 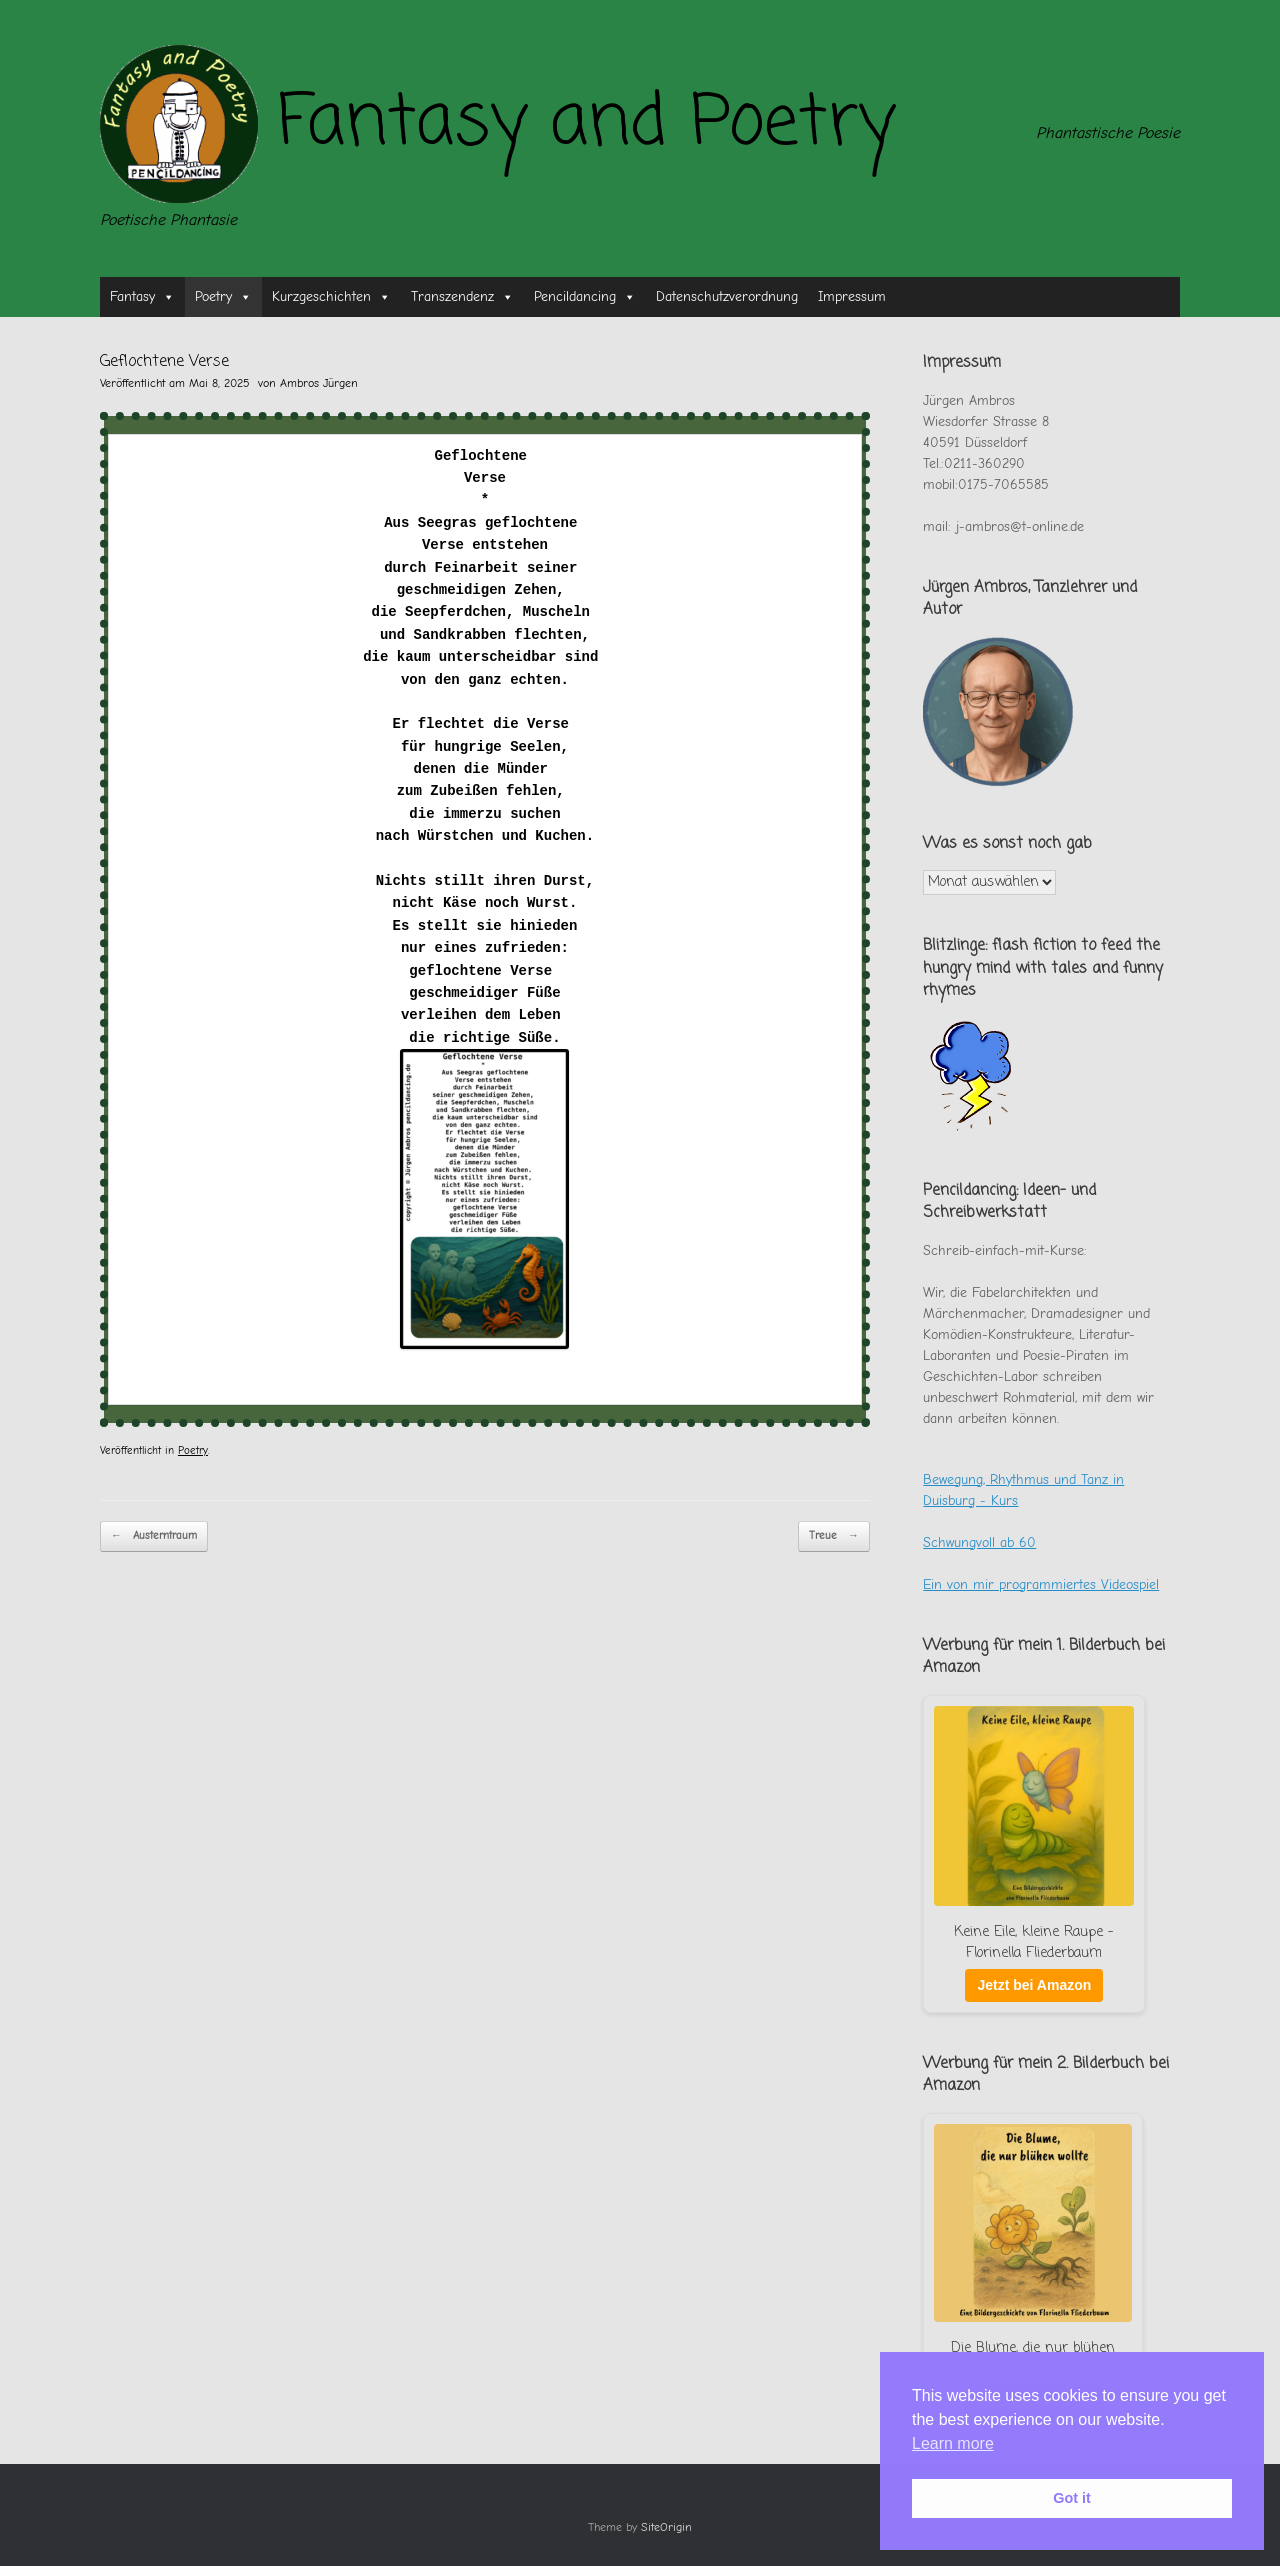 I want to click on Kurzgeschichten, so click(x=331, y=297).